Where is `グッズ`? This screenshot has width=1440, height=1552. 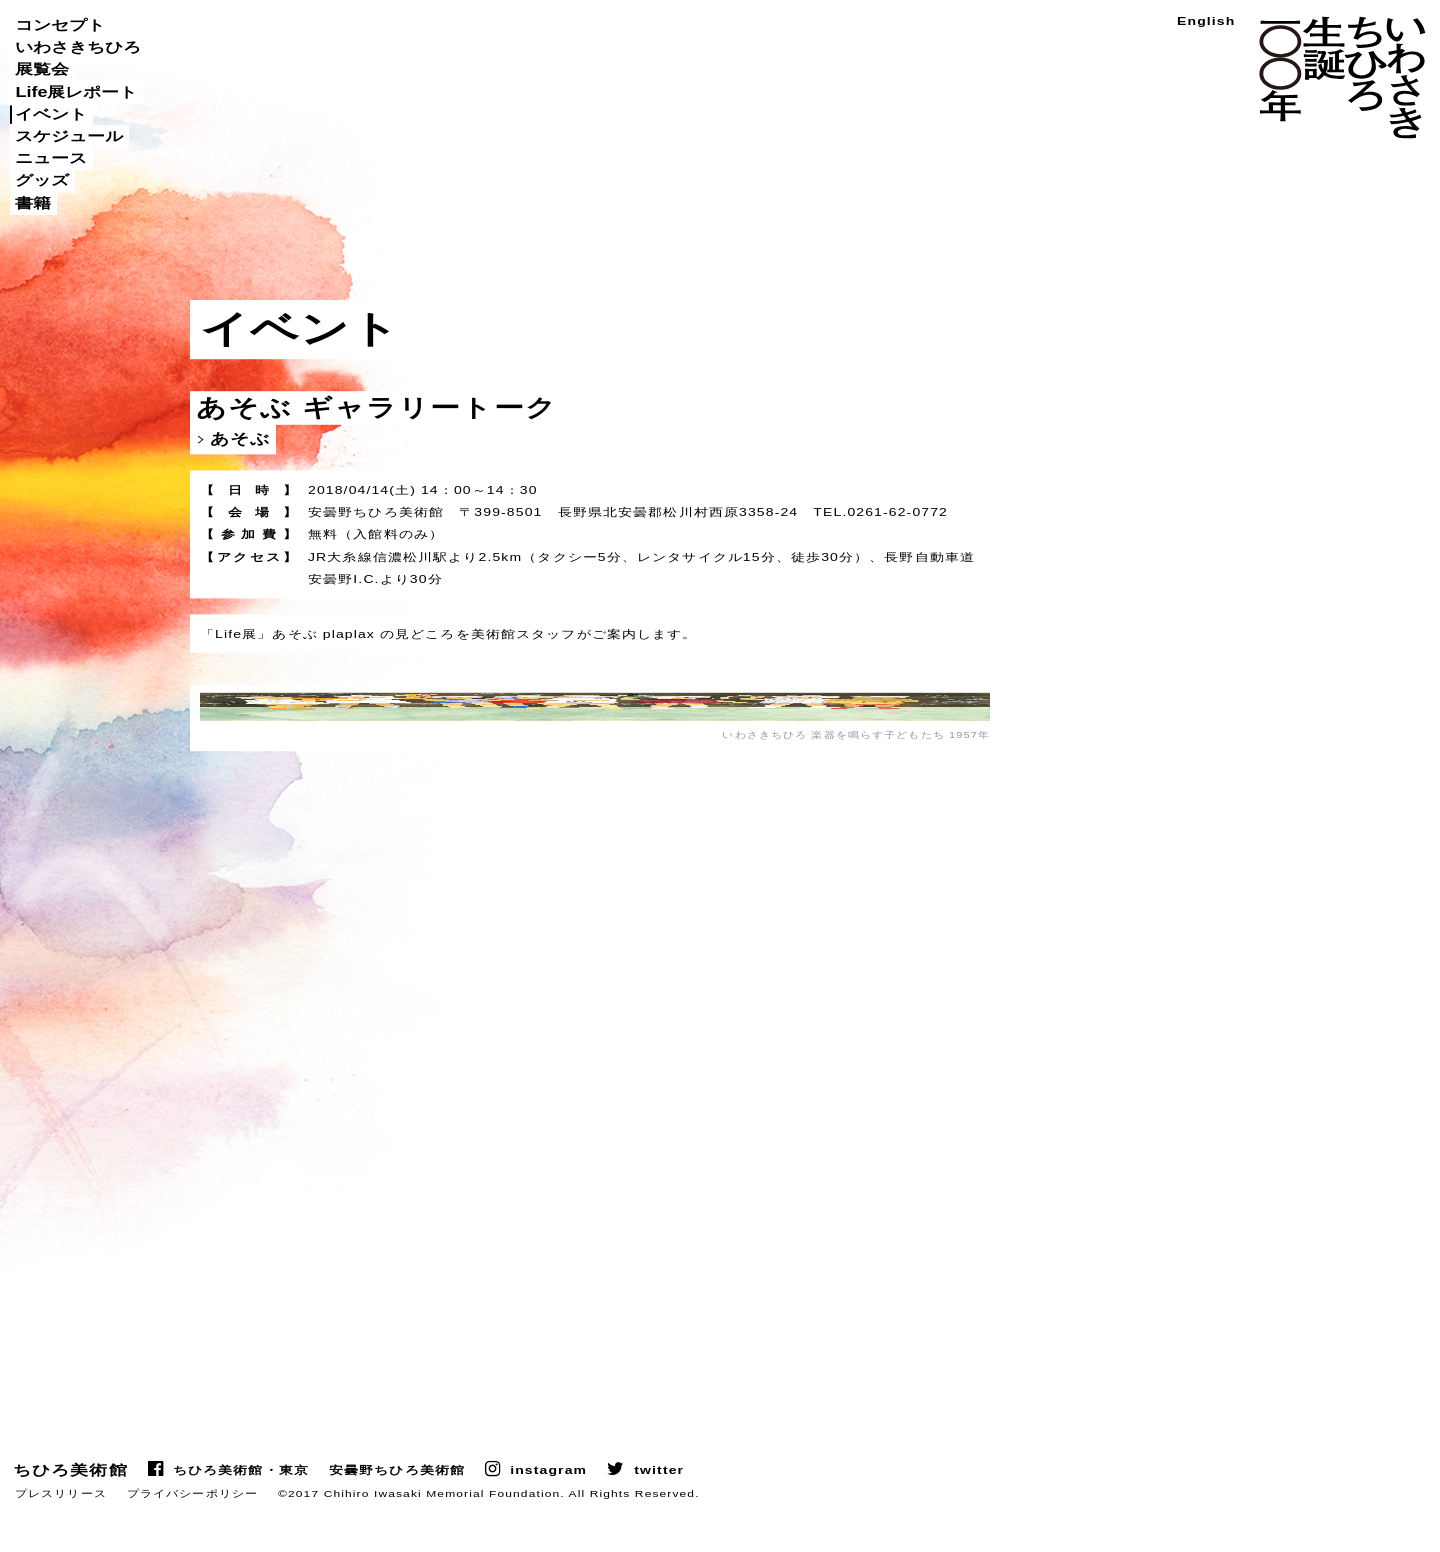
グッズ is located at coordinates (42, 181).